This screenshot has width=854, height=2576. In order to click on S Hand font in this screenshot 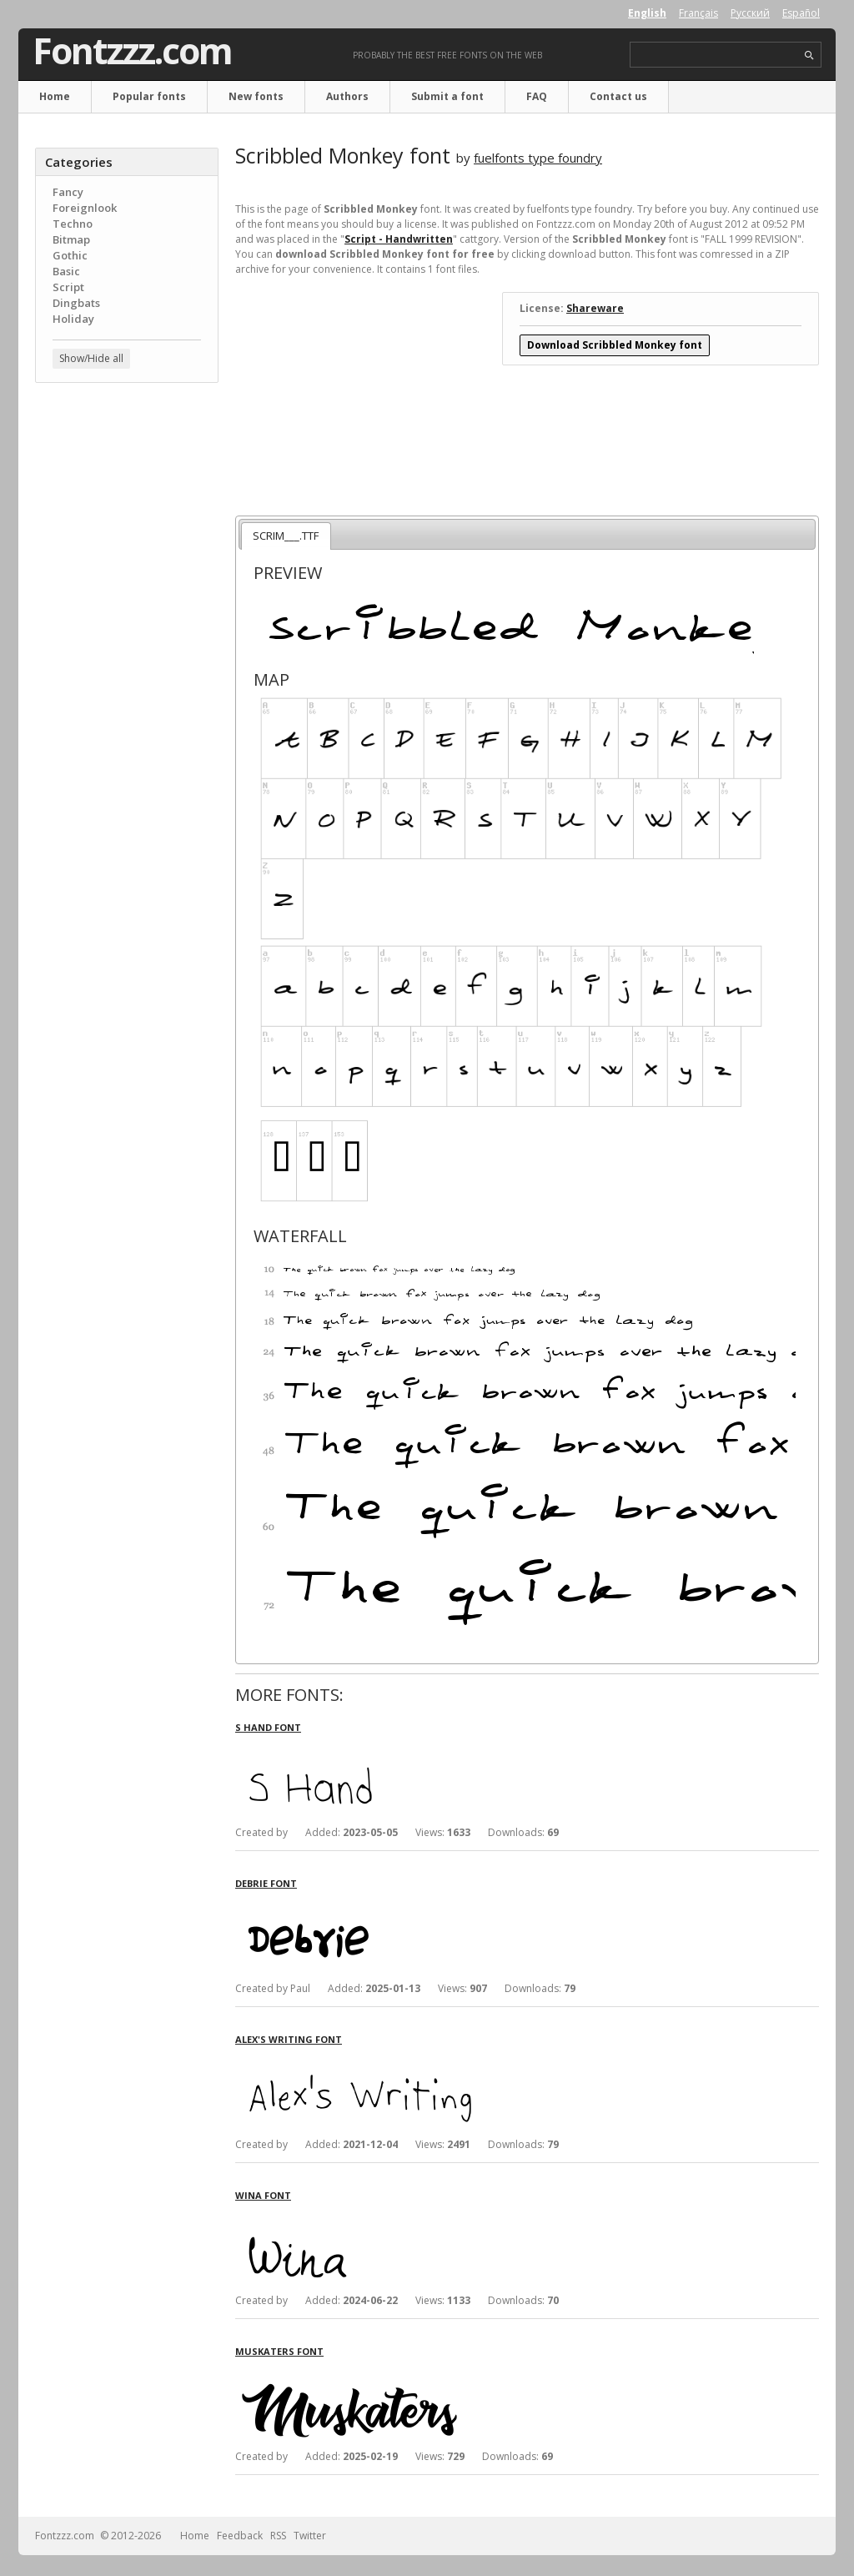, I will do `click(268, 1727)`.